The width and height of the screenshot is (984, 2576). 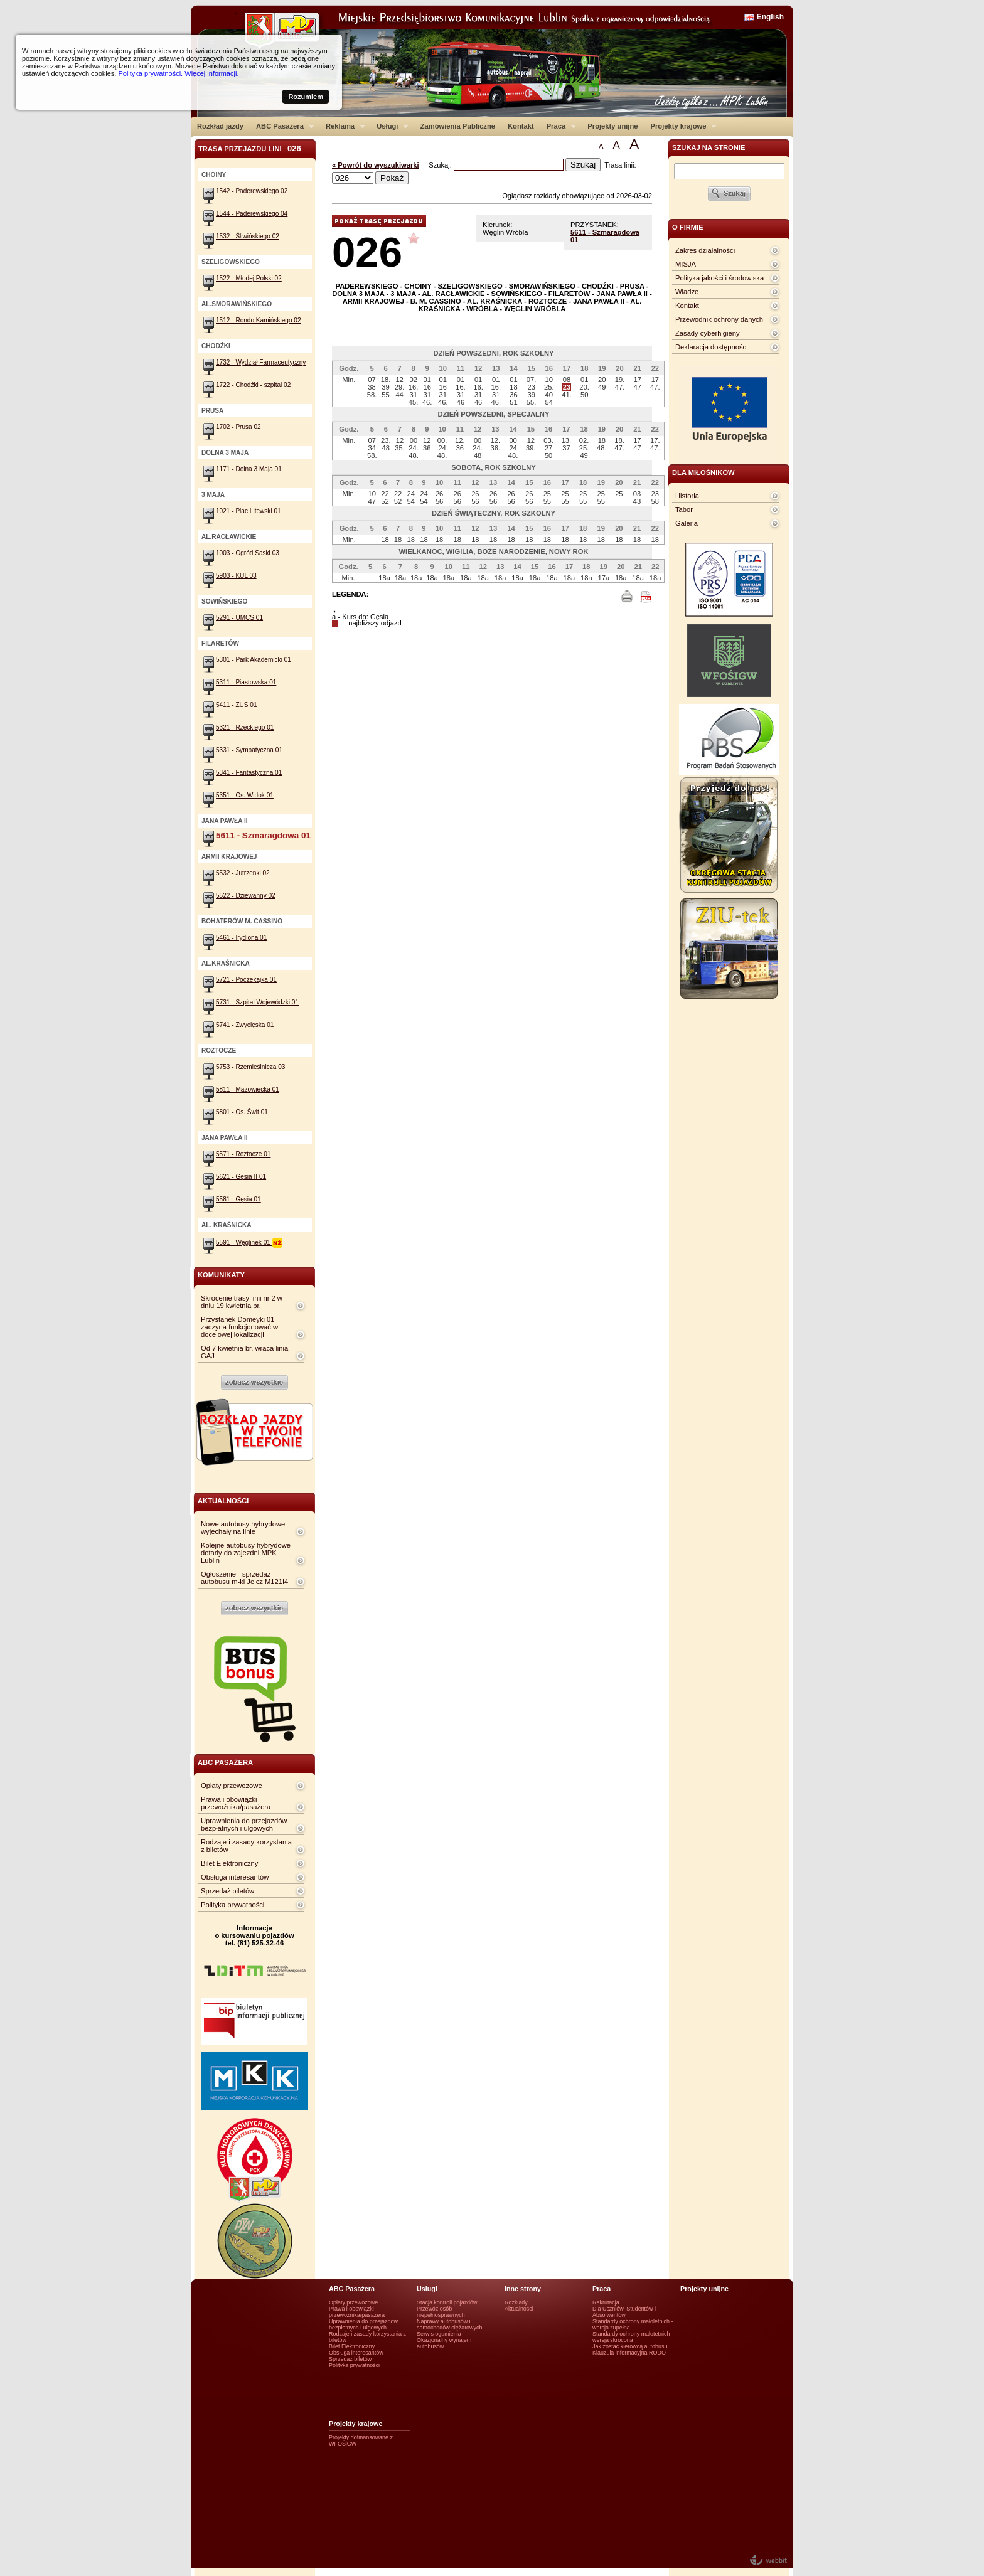 I want to click on Galeria, so click(x=686, y=523).